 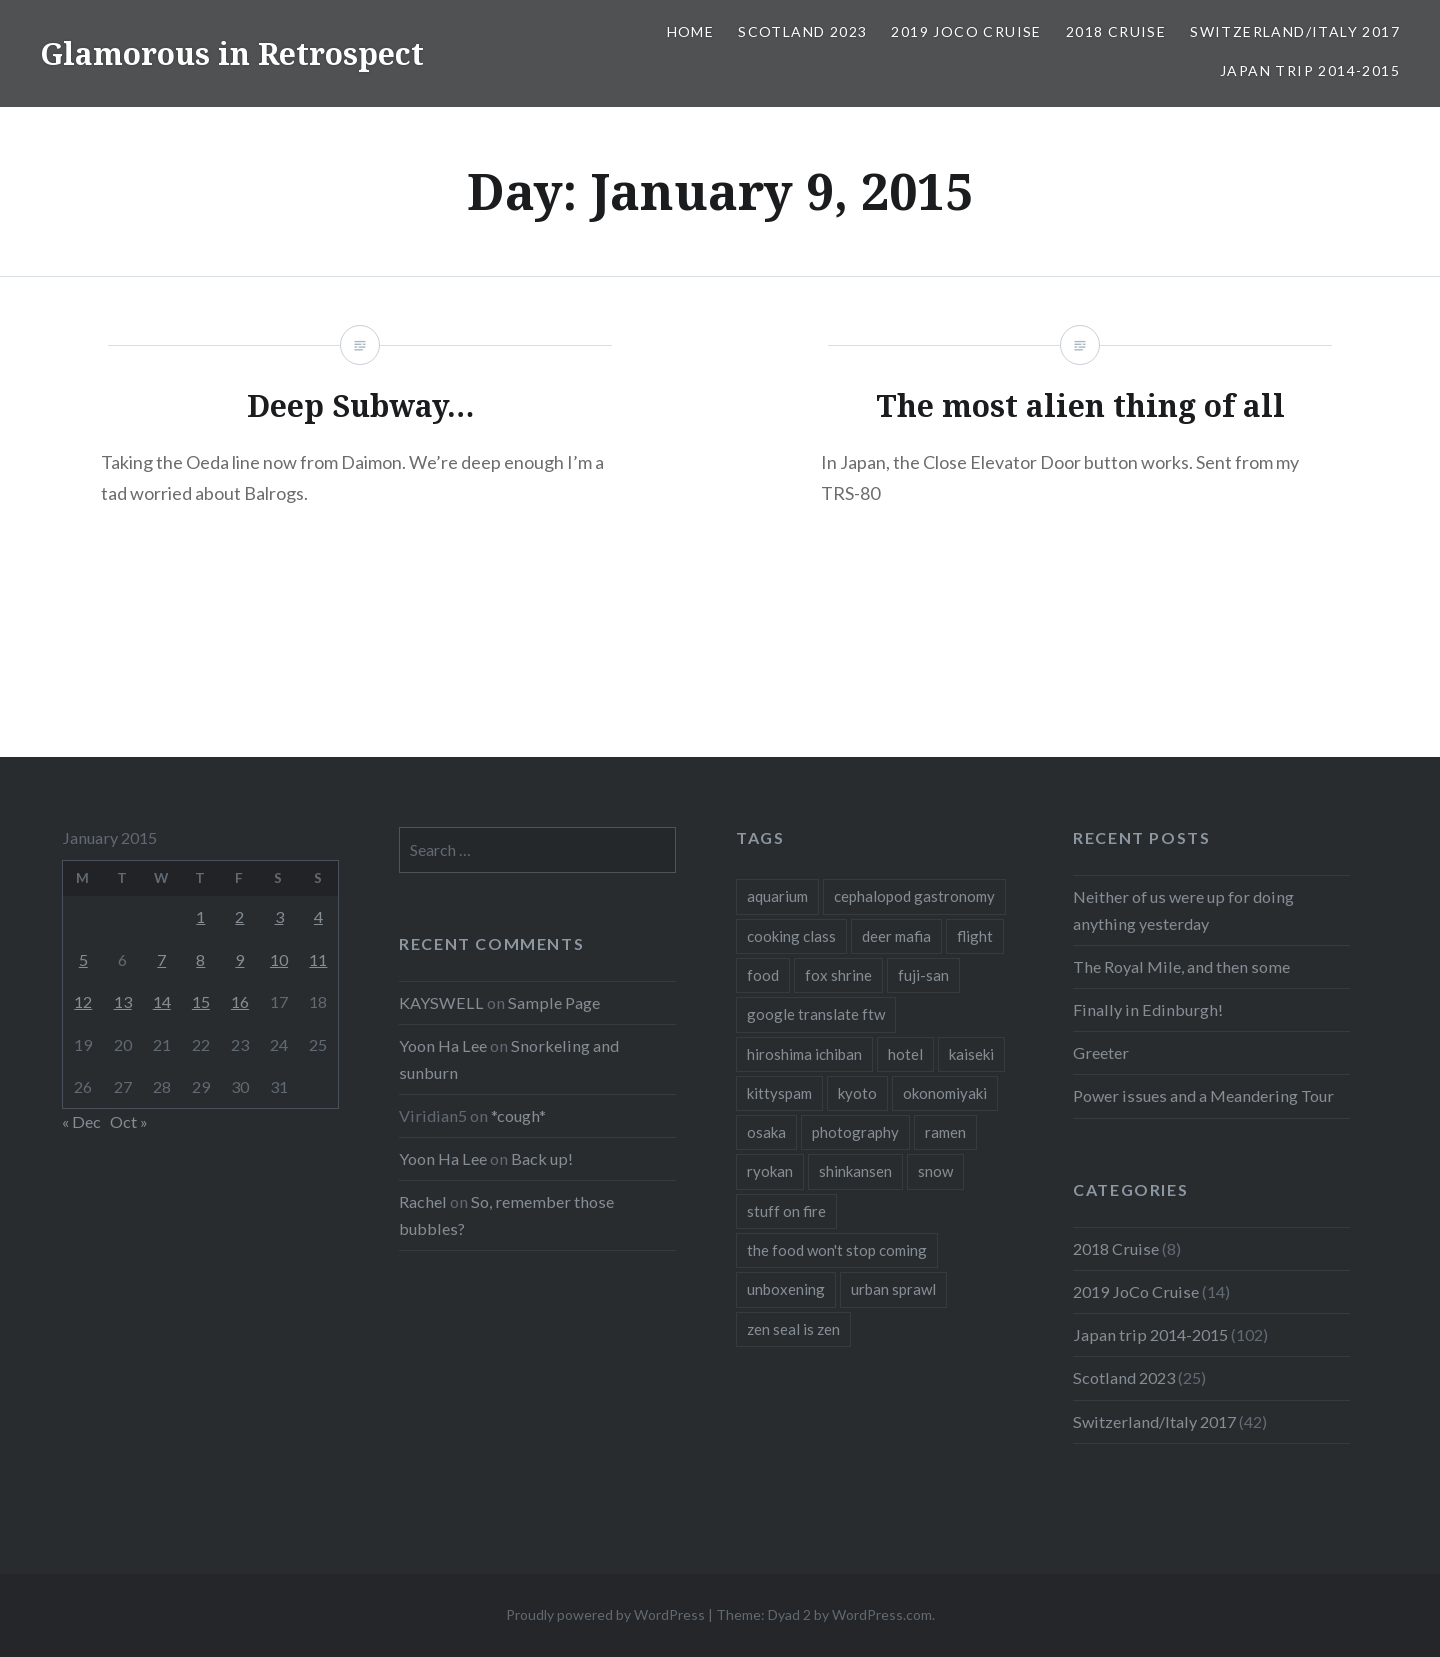 I want to click on google translate ftw [google translate ftw (1 item)], so click(x=816, y=1014).